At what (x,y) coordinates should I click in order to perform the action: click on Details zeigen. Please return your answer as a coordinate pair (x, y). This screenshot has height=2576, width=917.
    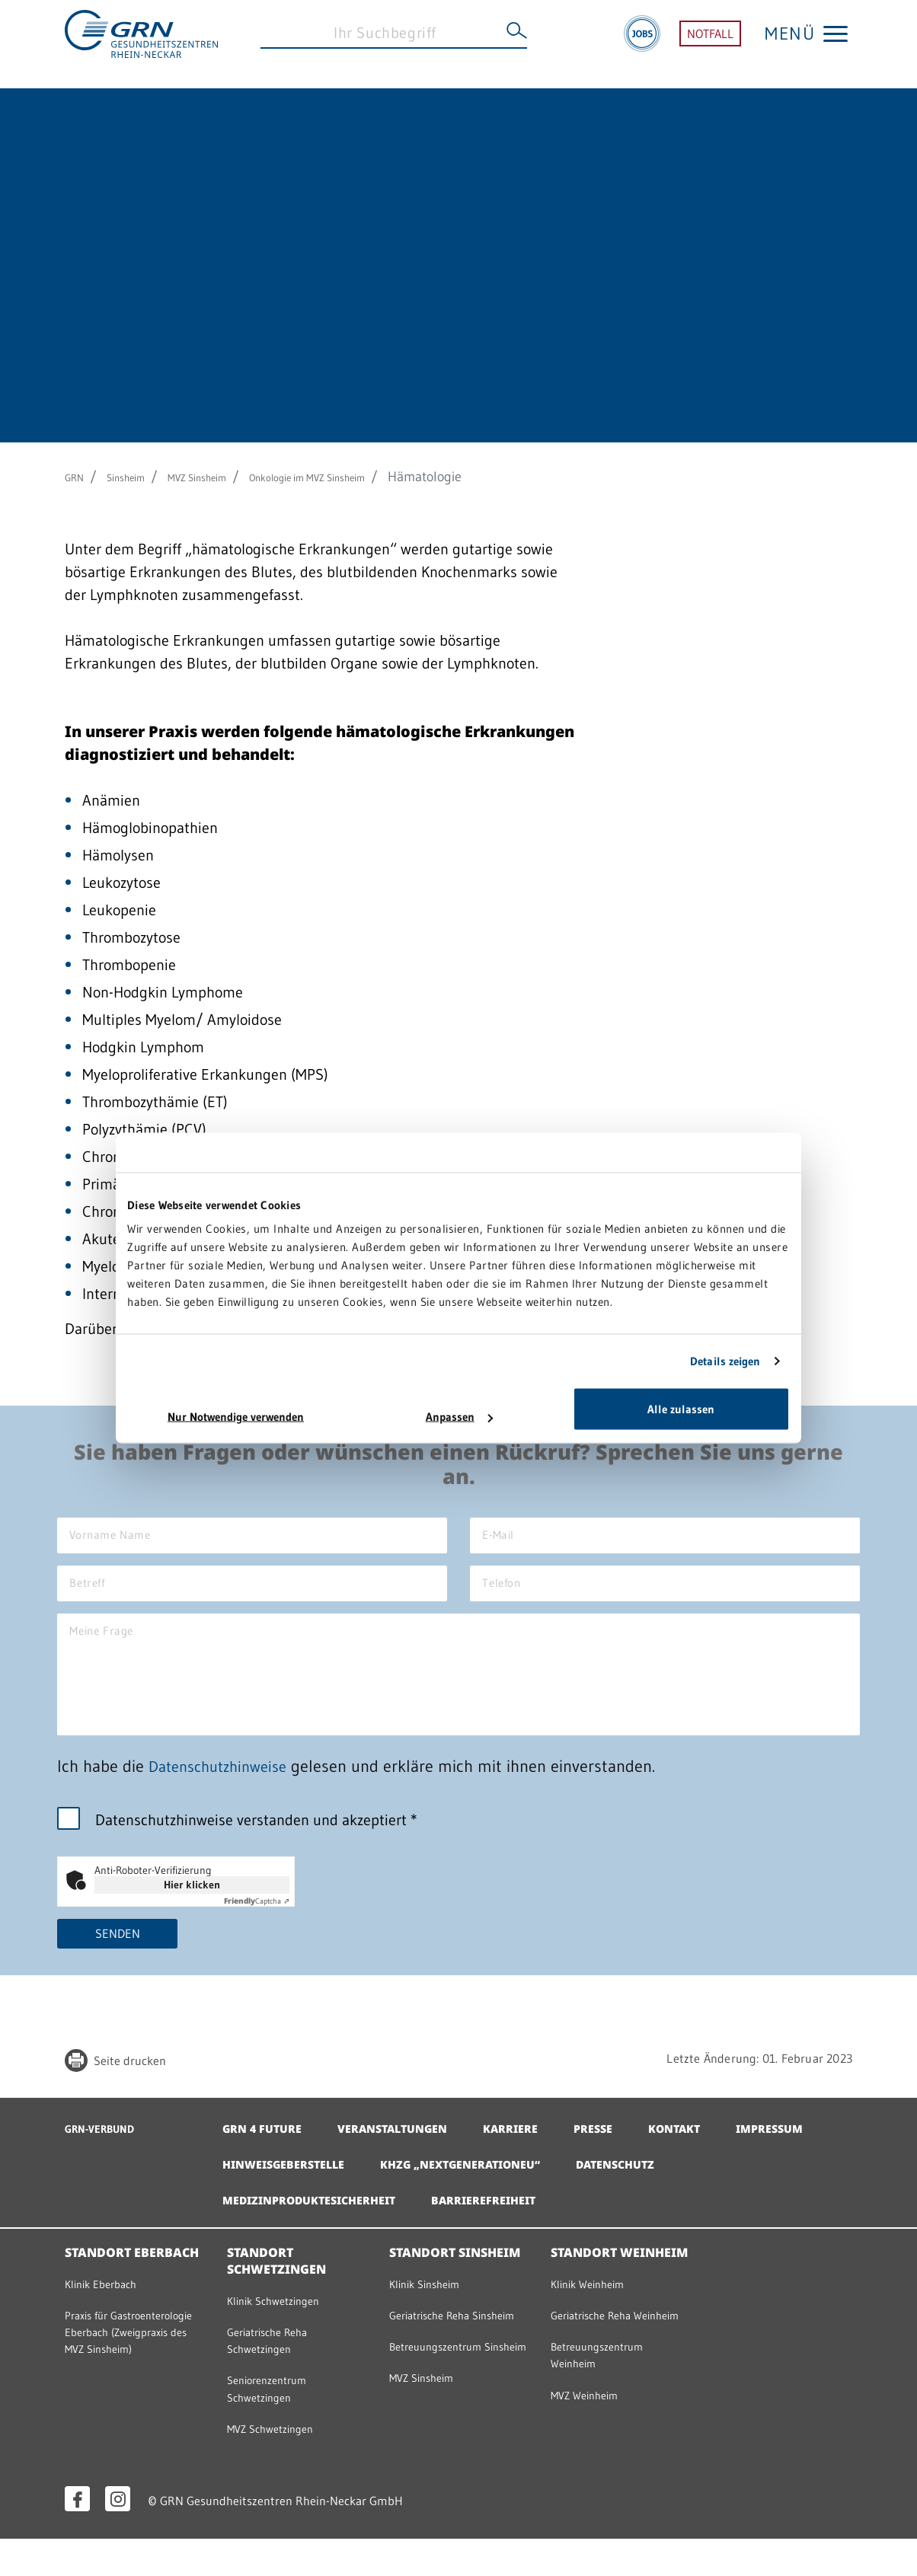
    Looking at the image, I should click on (725, 1360).